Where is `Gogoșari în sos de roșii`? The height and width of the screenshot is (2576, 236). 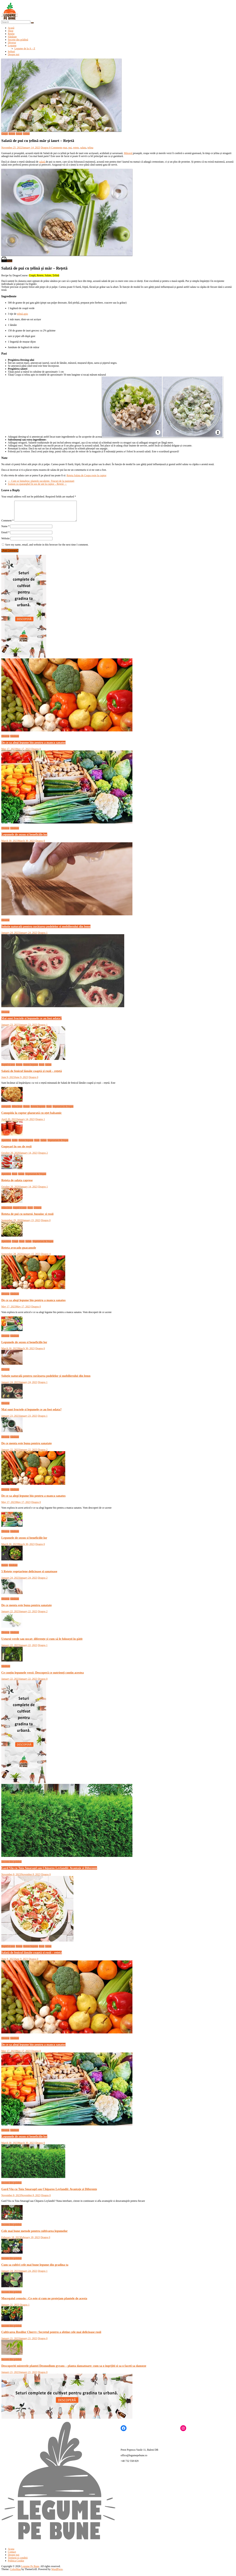
Gogoșari în sos de roșii is located at coordinates (16, 1150).